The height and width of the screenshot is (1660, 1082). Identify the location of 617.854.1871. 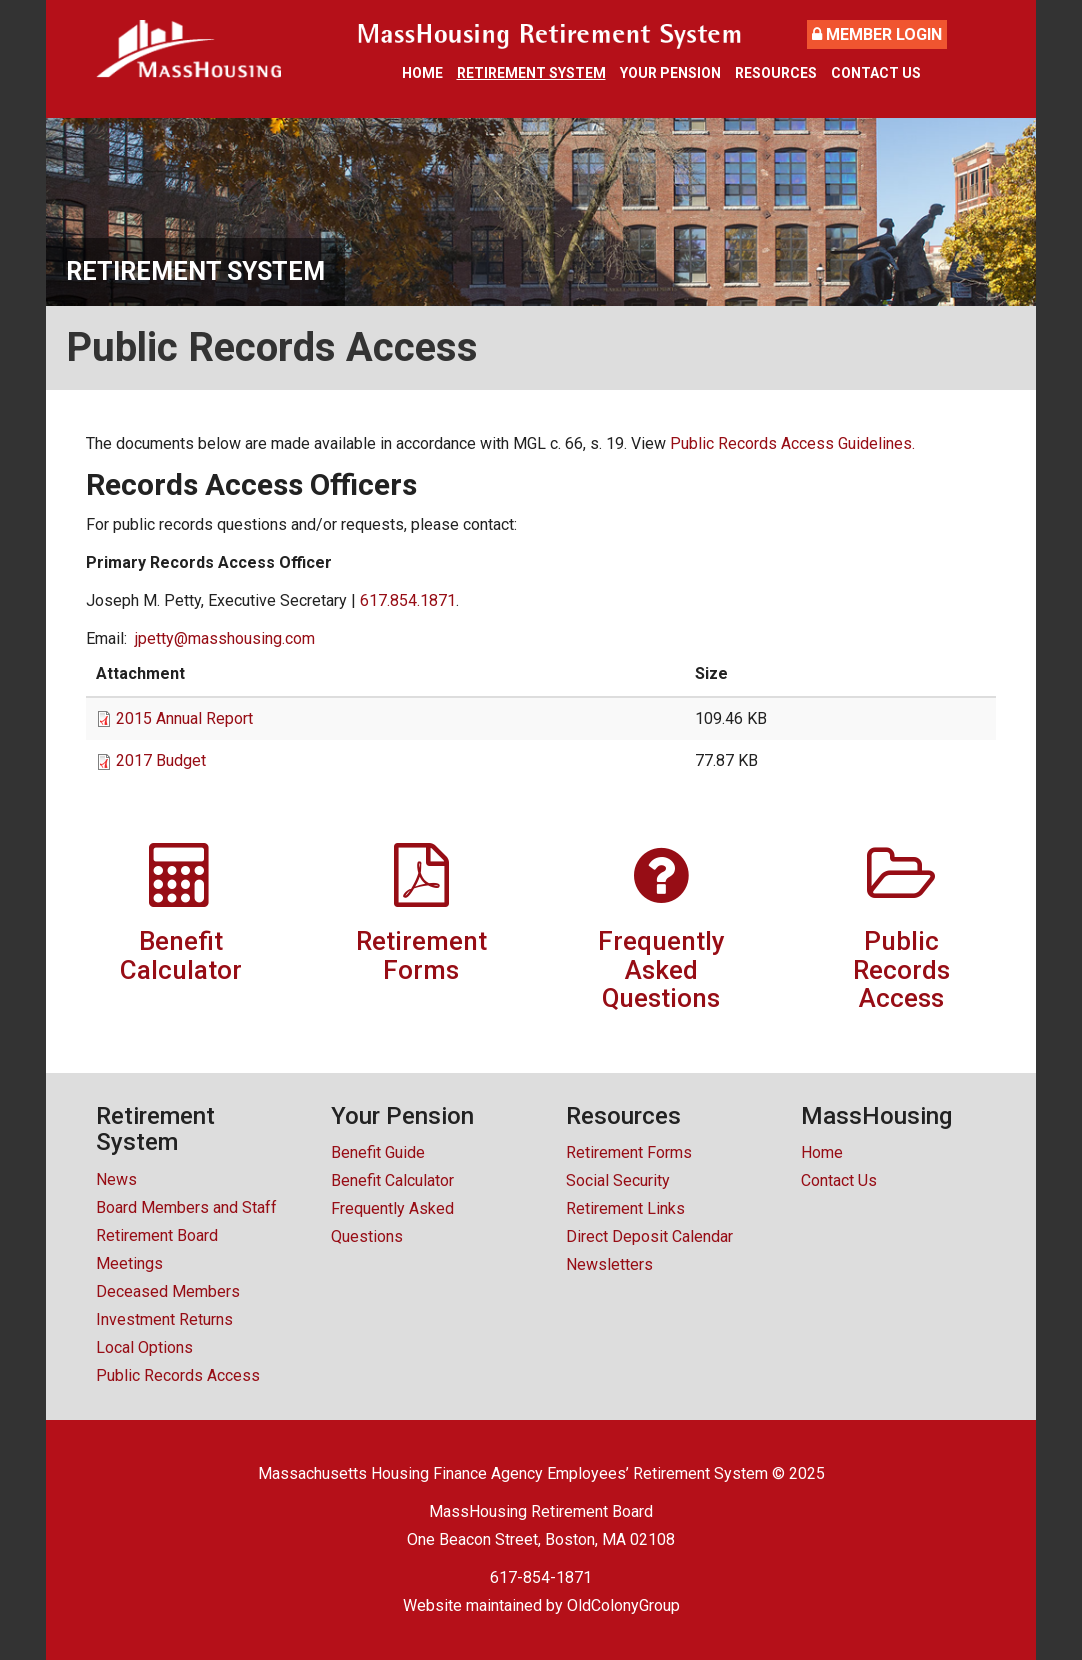
(408, 600).